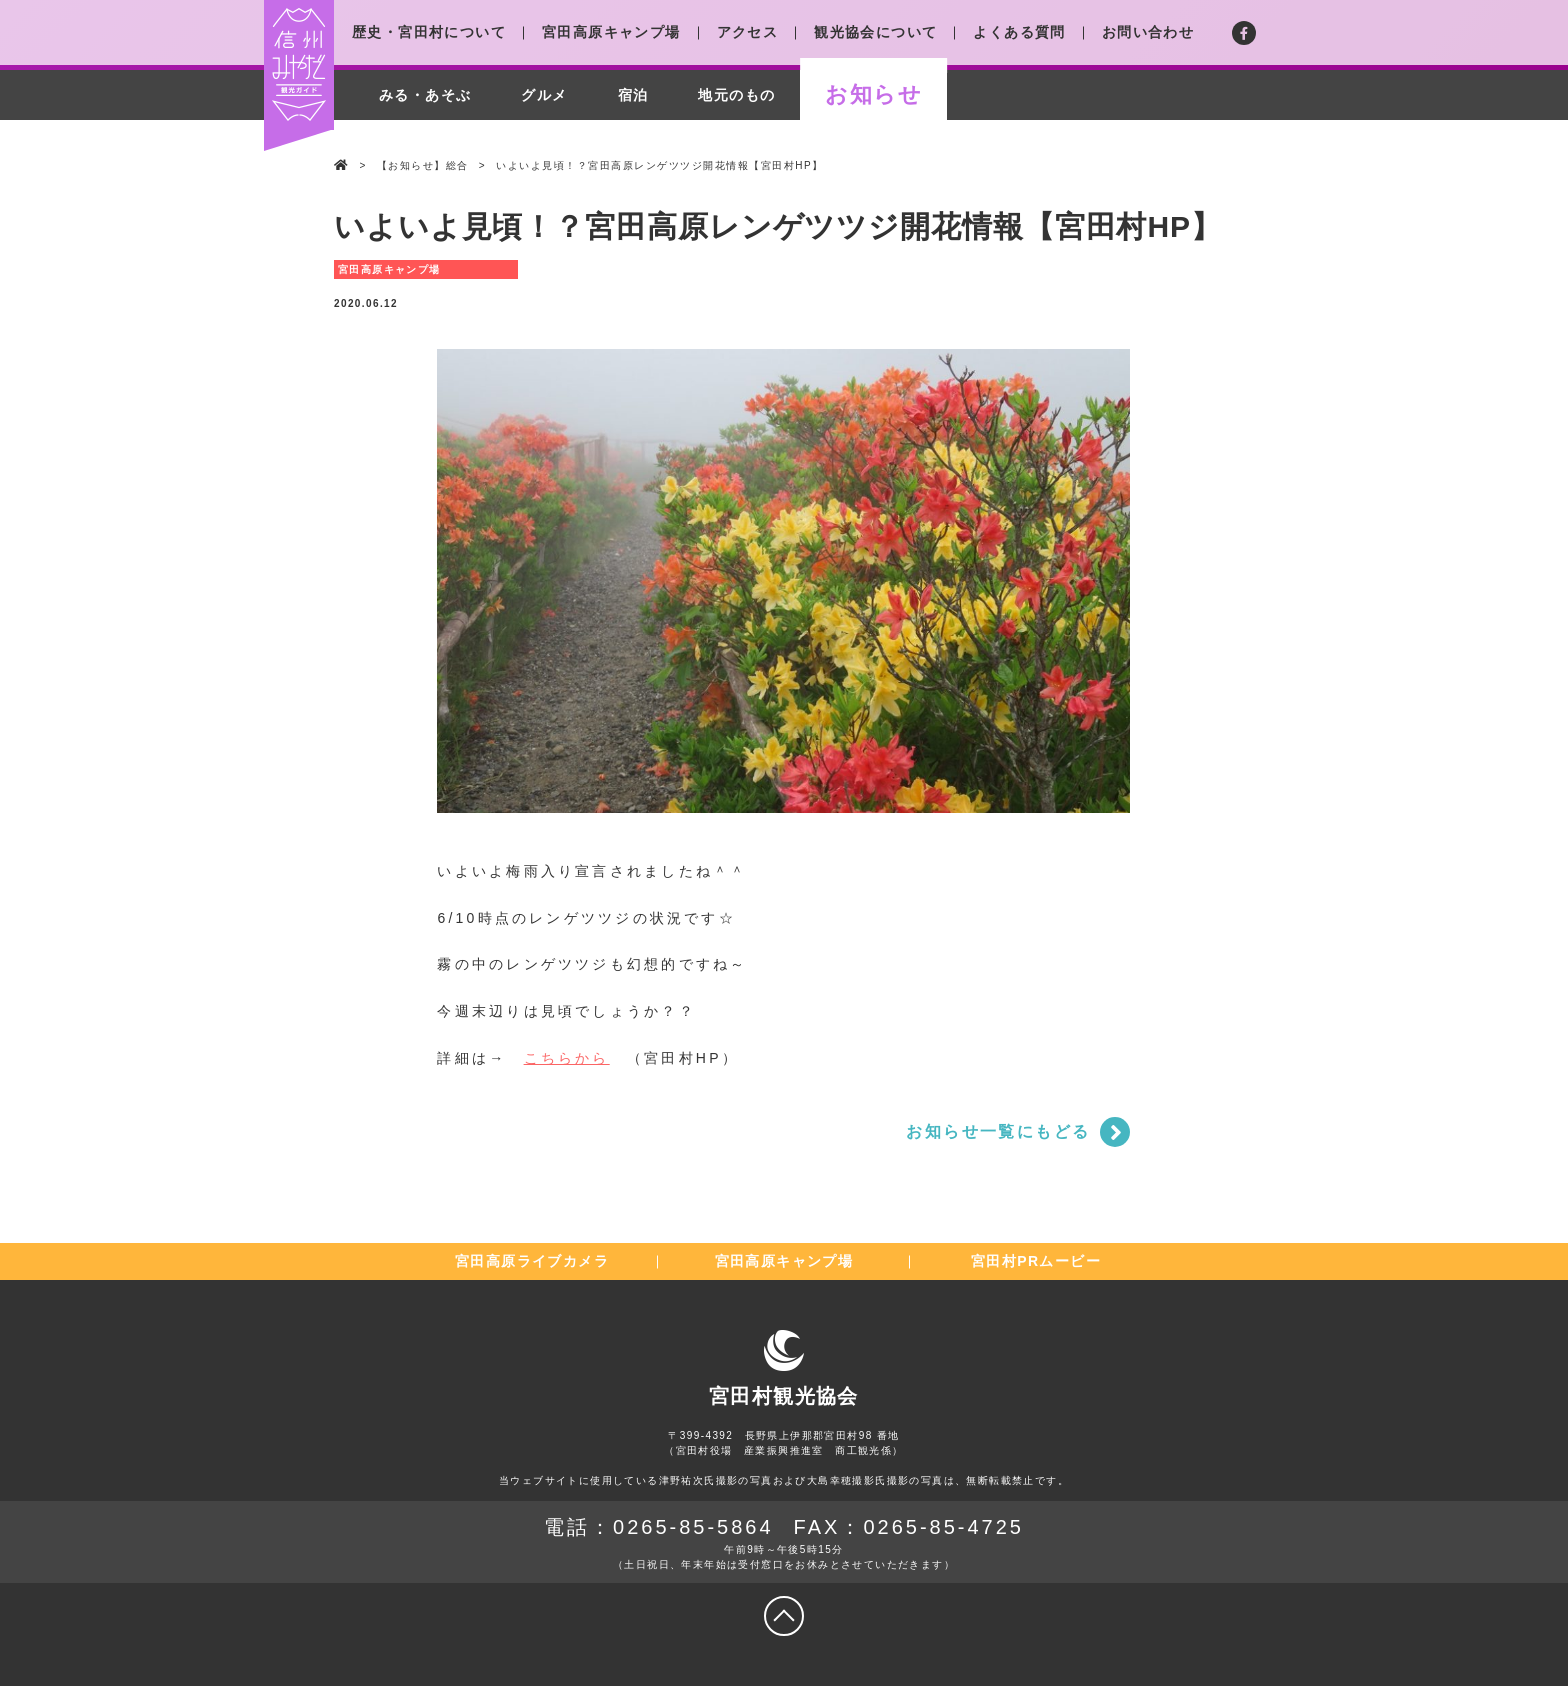 The height and width of the screenshot is (1686, 1568). I want to click on 宿泊, so click(633, 95).